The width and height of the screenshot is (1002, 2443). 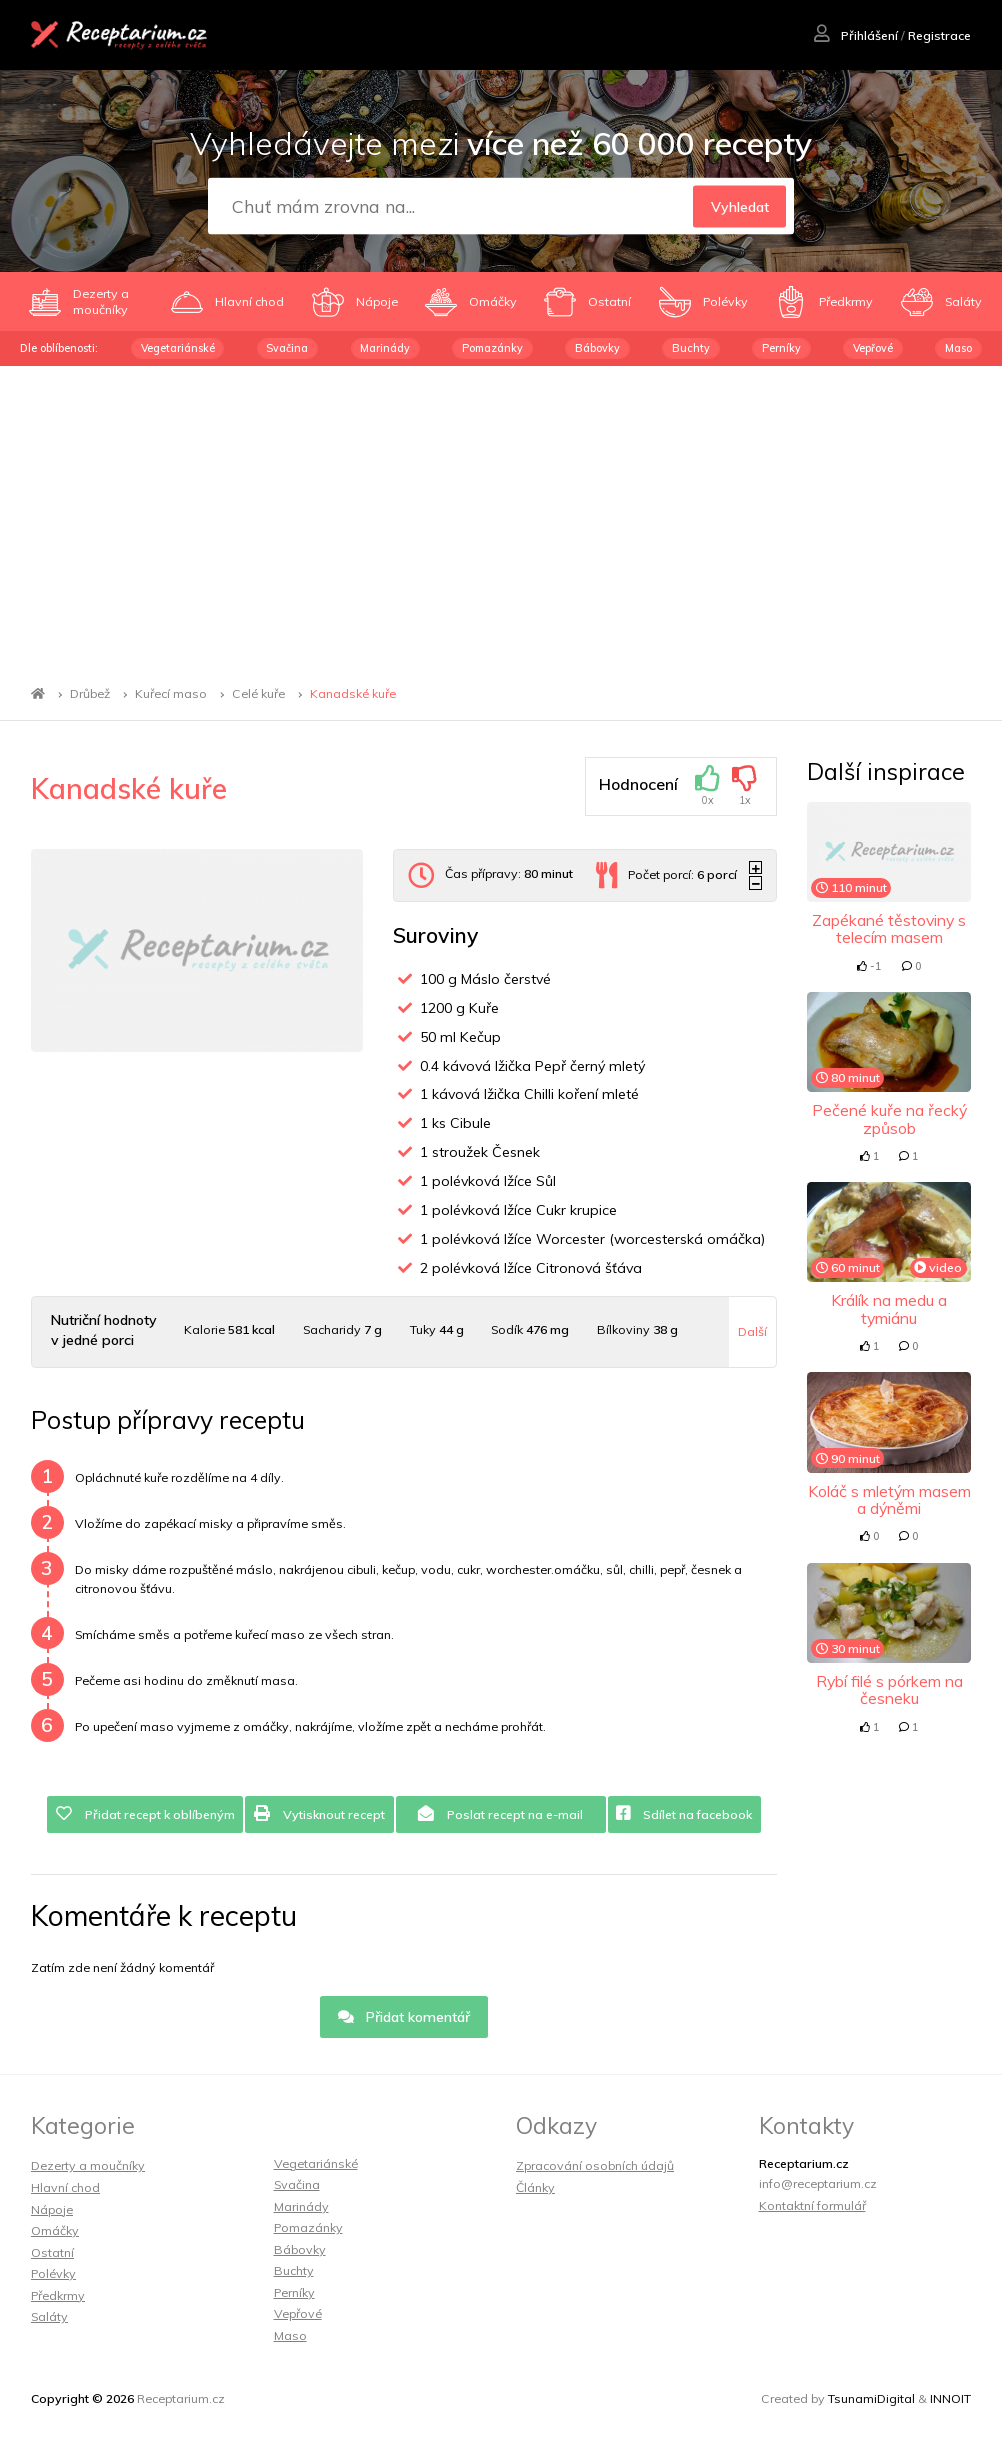 What do you see at coordinates (781, 348) in the screenshot?
I see `Perníky` at bounding box center [781, 348].